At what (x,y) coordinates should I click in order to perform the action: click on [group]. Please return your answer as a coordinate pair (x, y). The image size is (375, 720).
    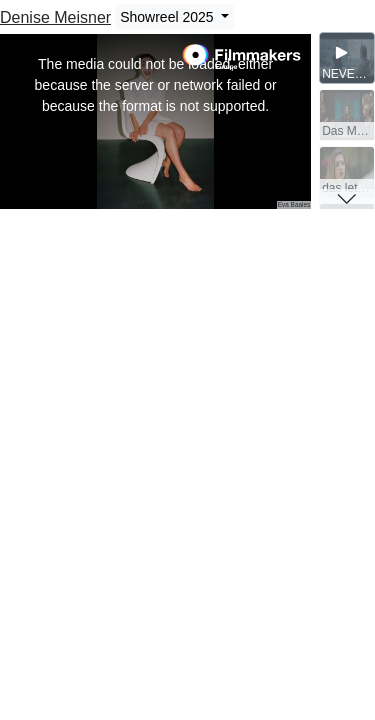
    Looking at the image, I should click on (347, 58).